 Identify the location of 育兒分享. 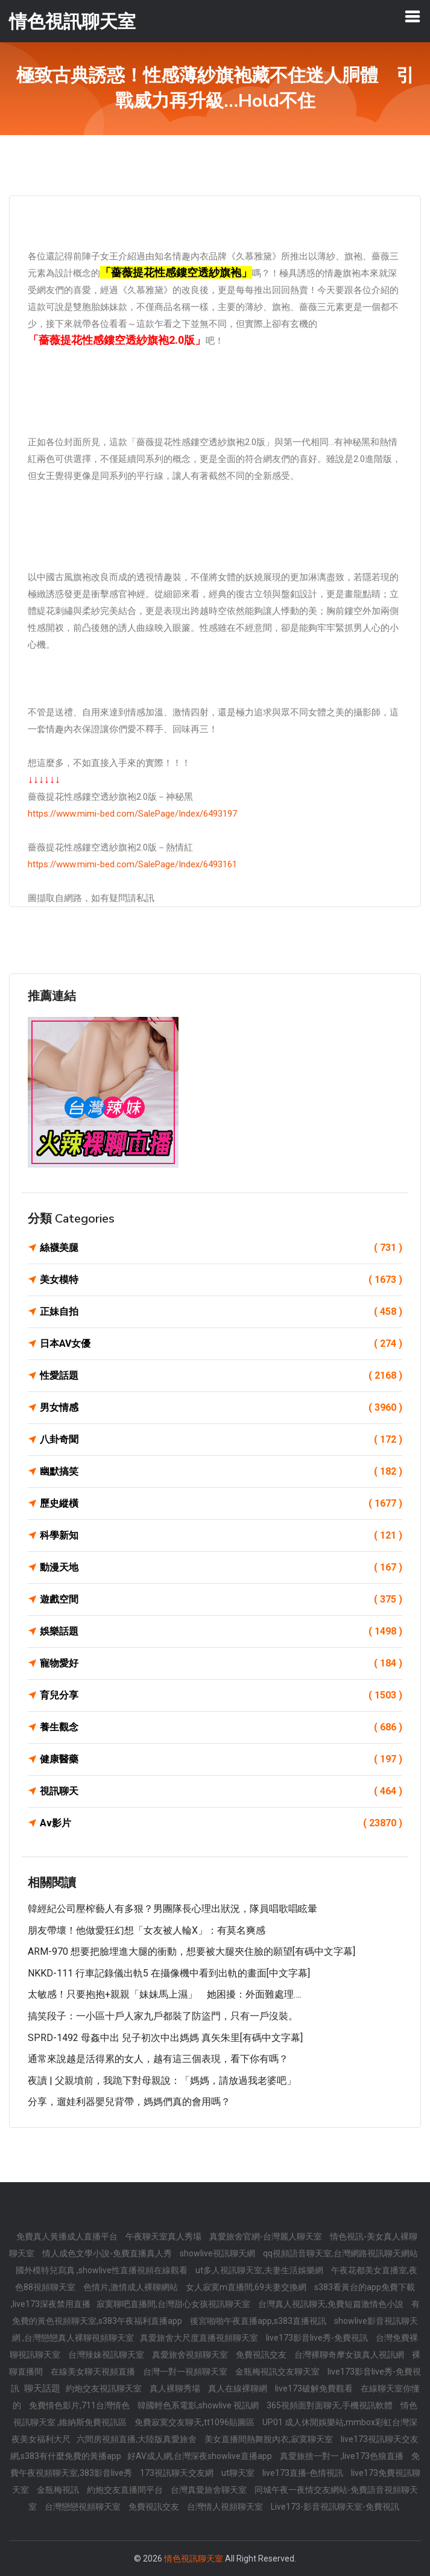
(221, 1695).